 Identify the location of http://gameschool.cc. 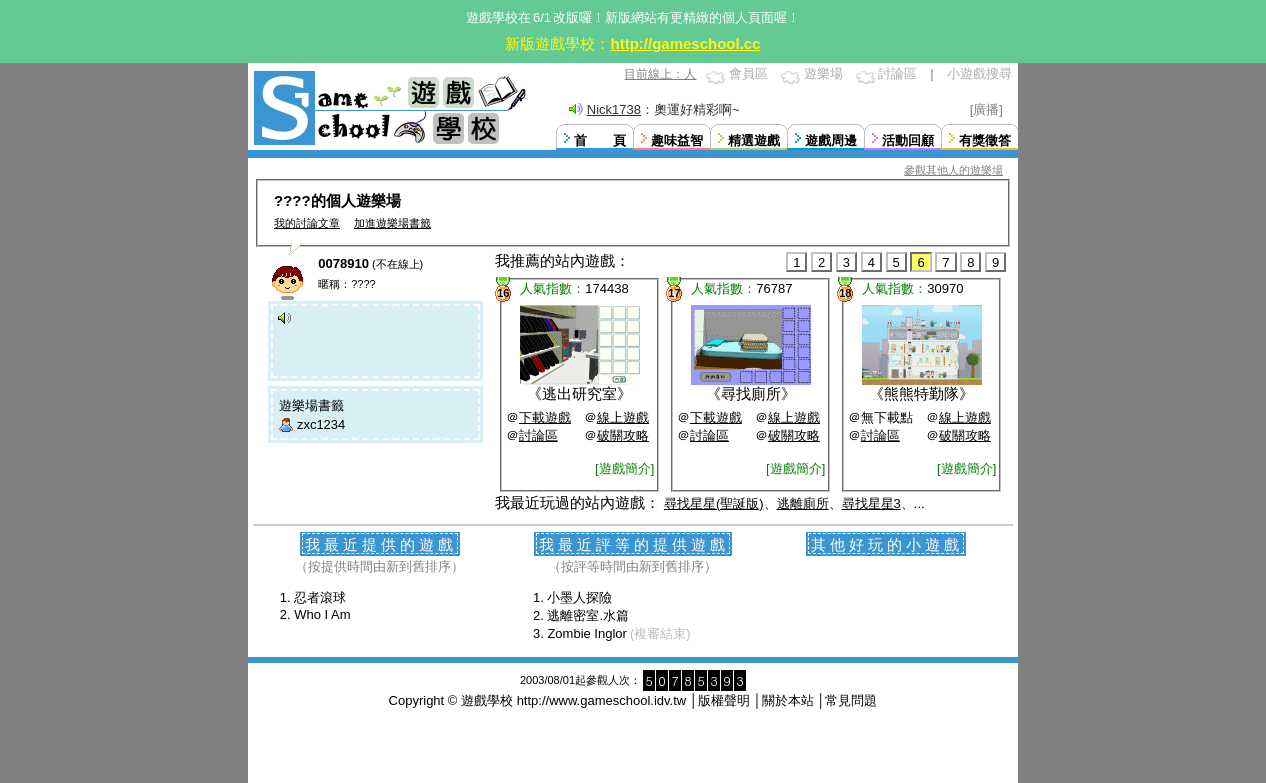
(685, 43).